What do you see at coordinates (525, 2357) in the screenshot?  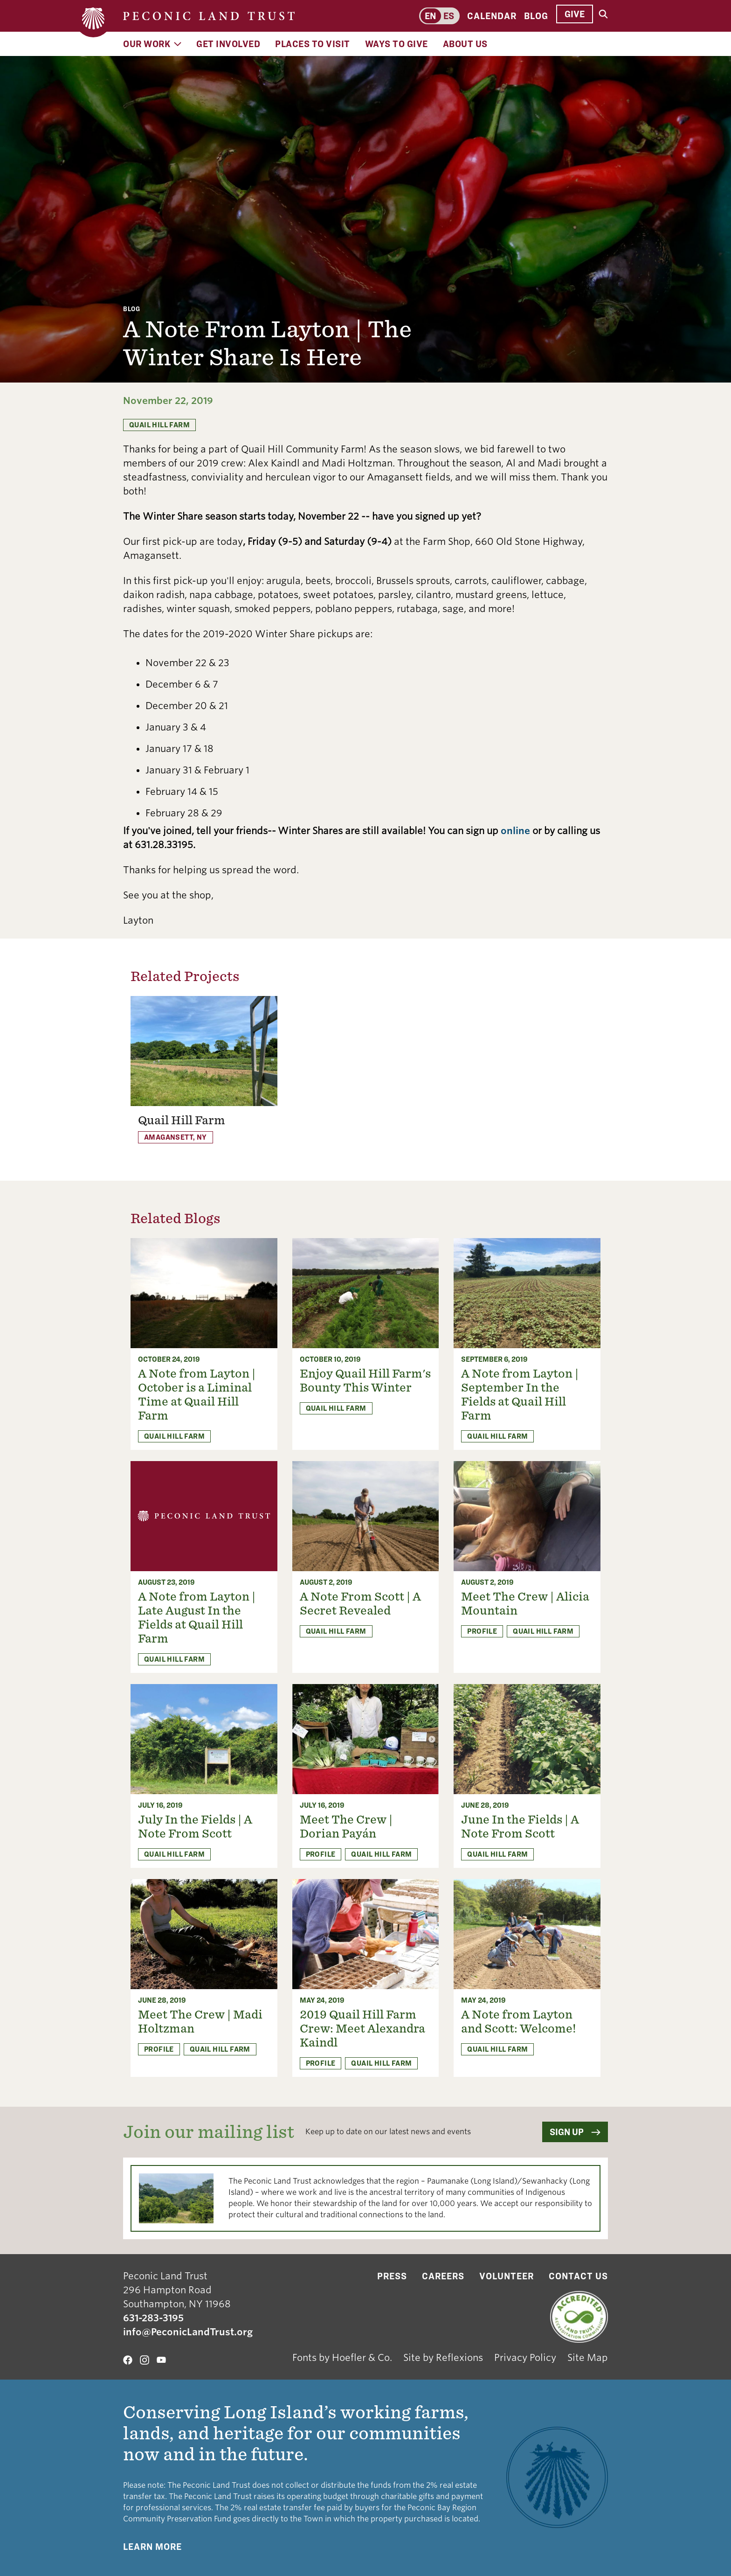 I see `Privacy Policy` at bounding box center [525, 2357].